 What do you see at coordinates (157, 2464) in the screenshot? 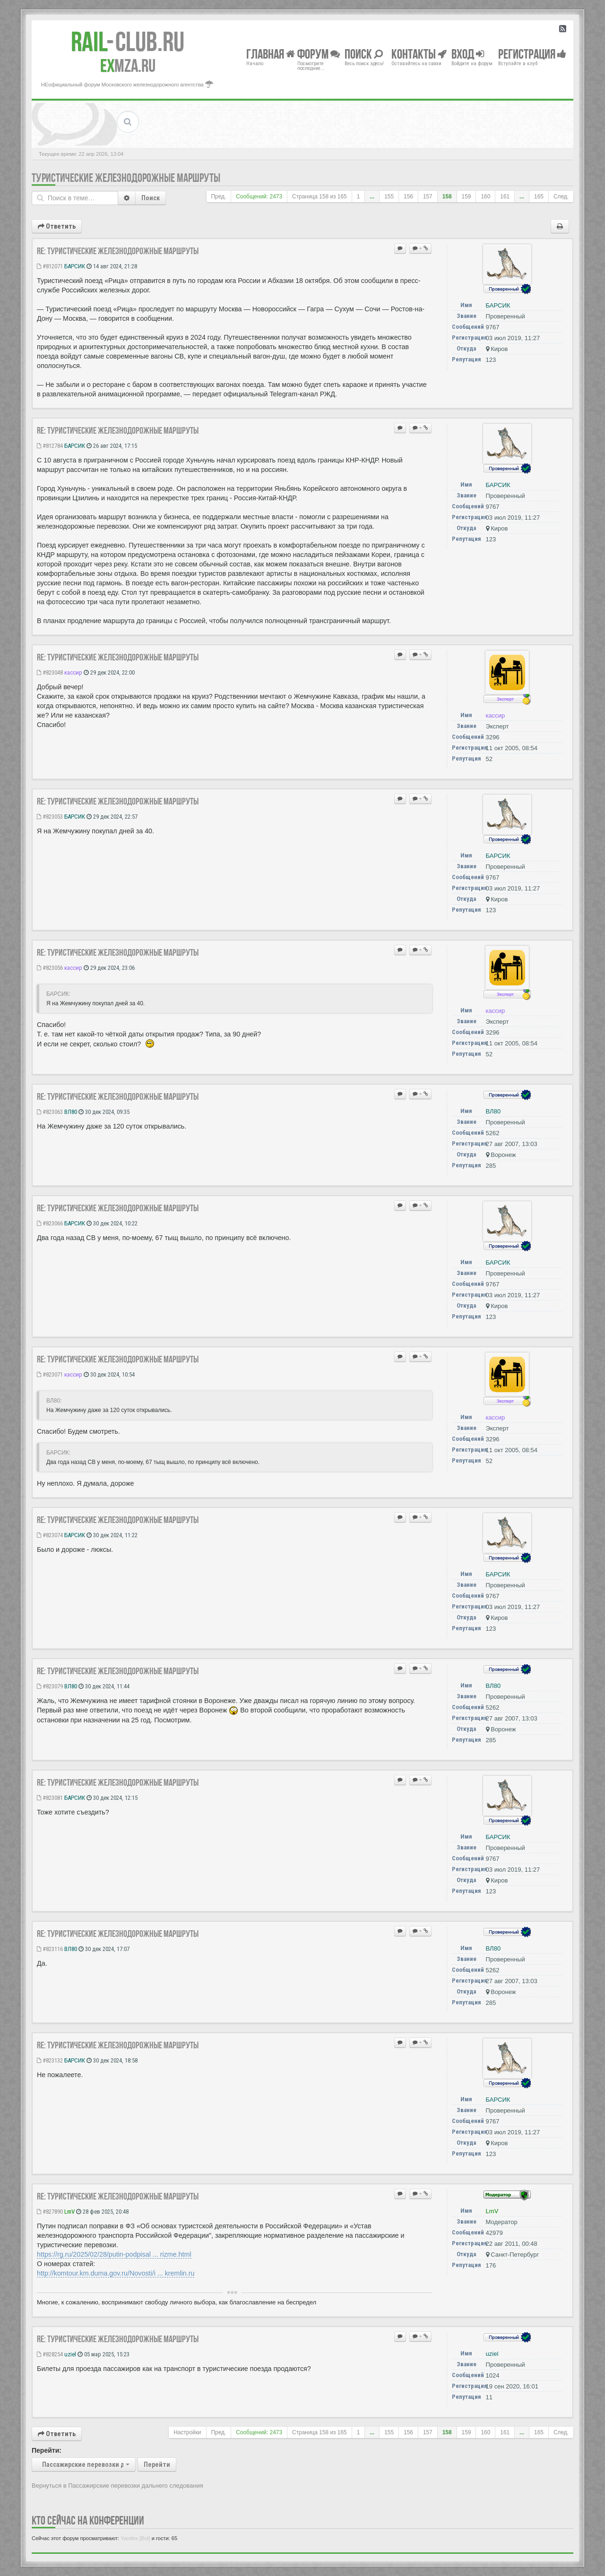
I see `Перейти` at bounding box center [157, 2464].